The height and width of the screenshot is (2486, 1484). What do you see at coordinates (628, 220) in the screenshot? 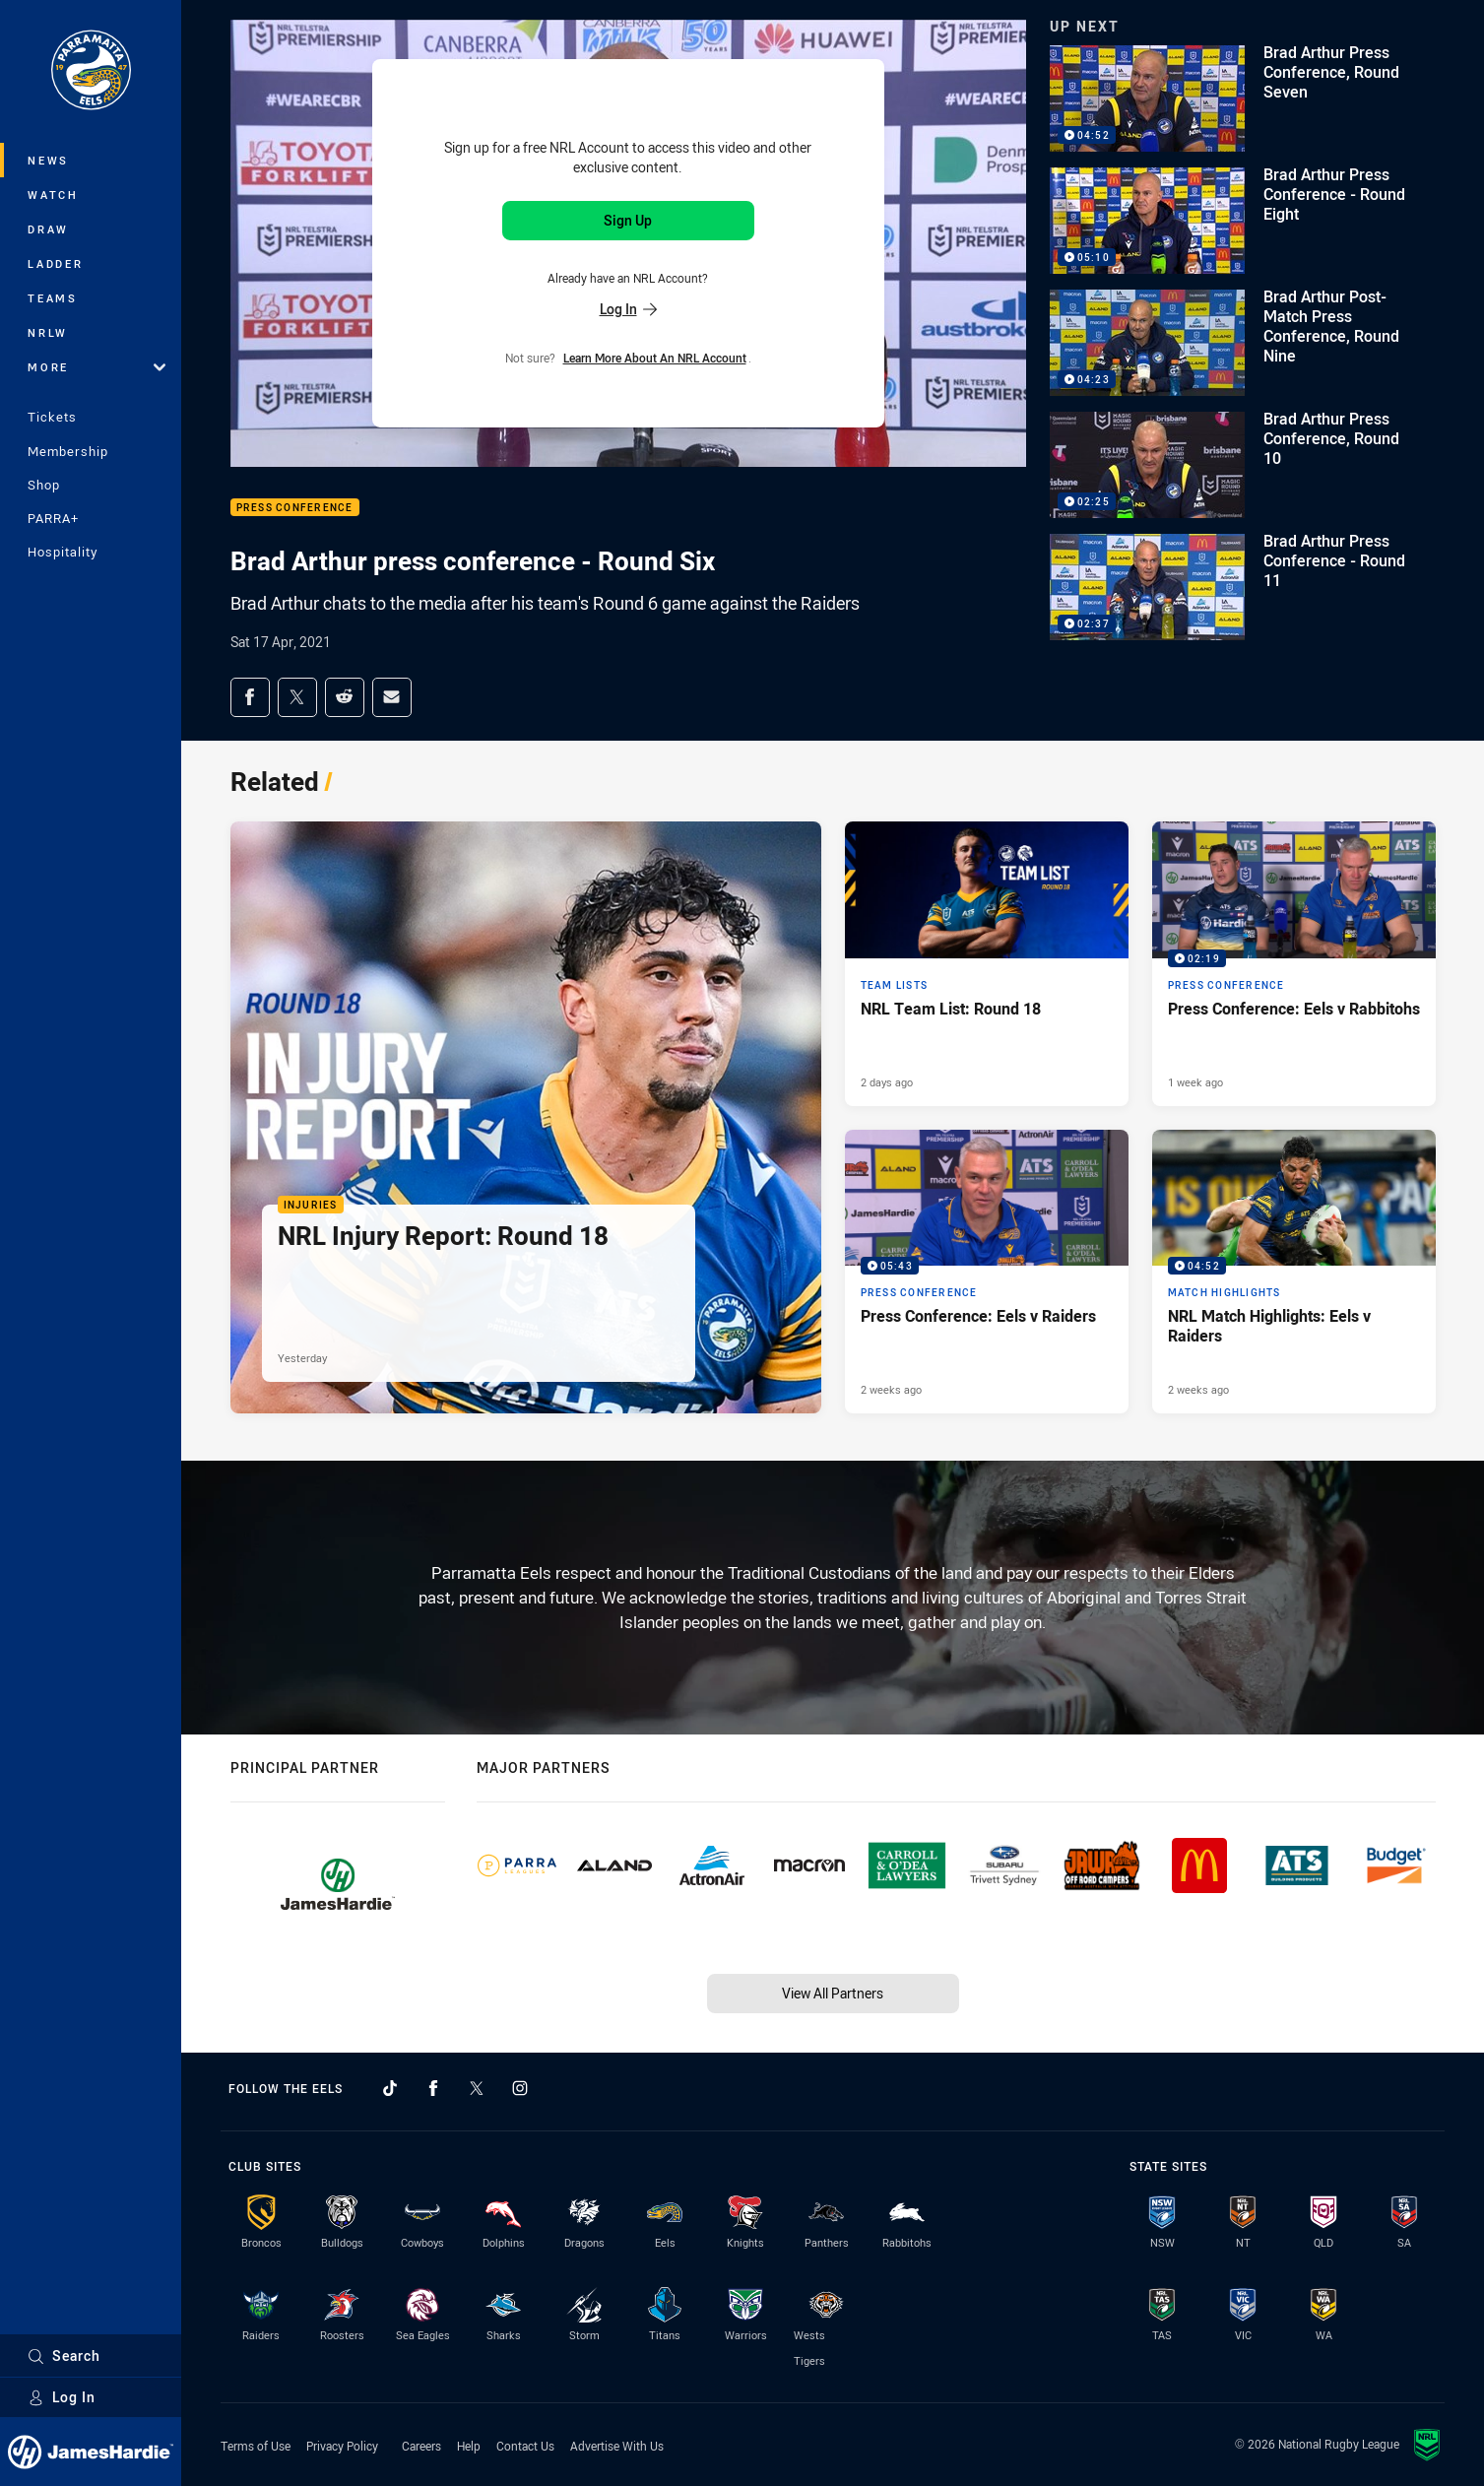
I see `Sign Up [Sign up for an NRL Account]` at bounding box center [628, 220].